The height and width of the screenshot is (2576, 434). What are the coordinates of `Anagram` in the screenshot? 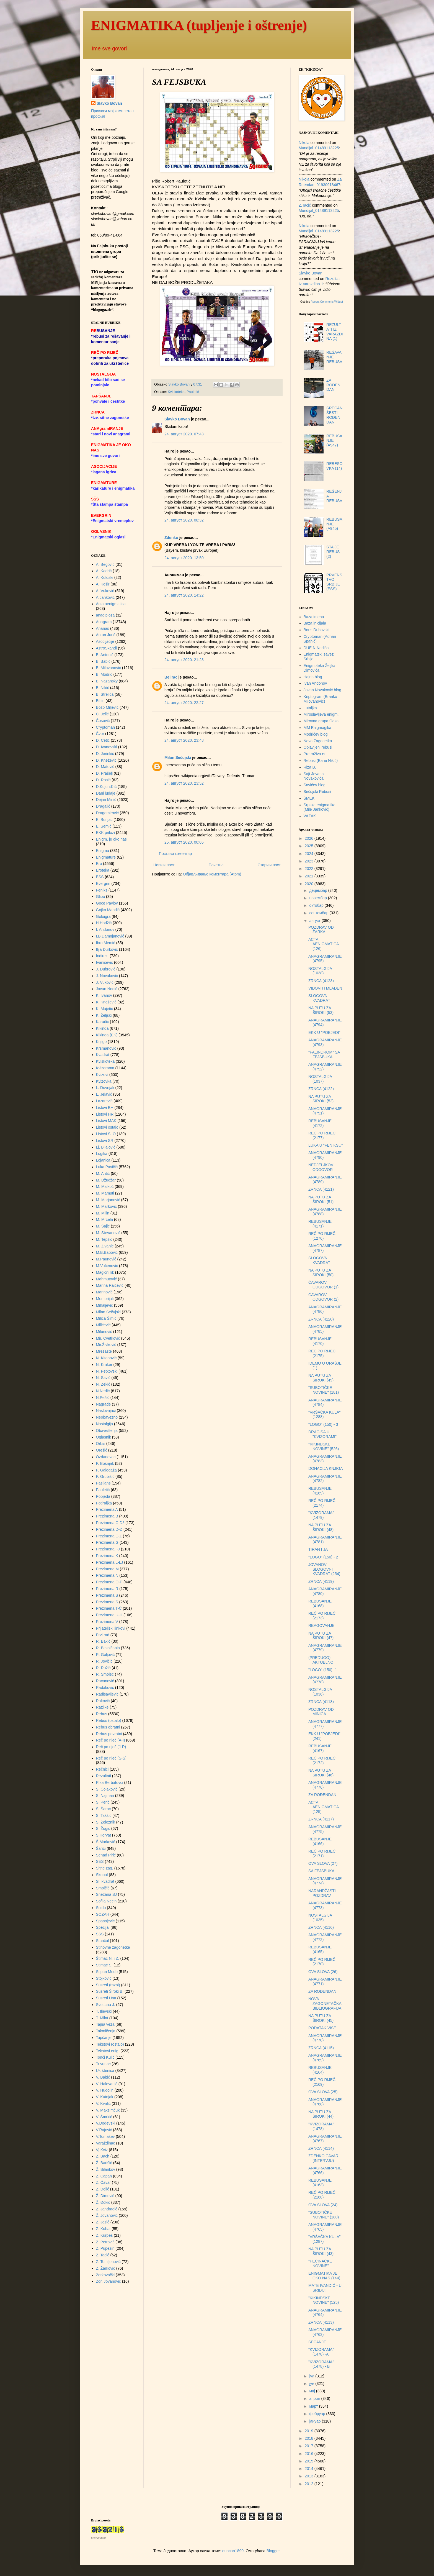 It's located at (104, 622).